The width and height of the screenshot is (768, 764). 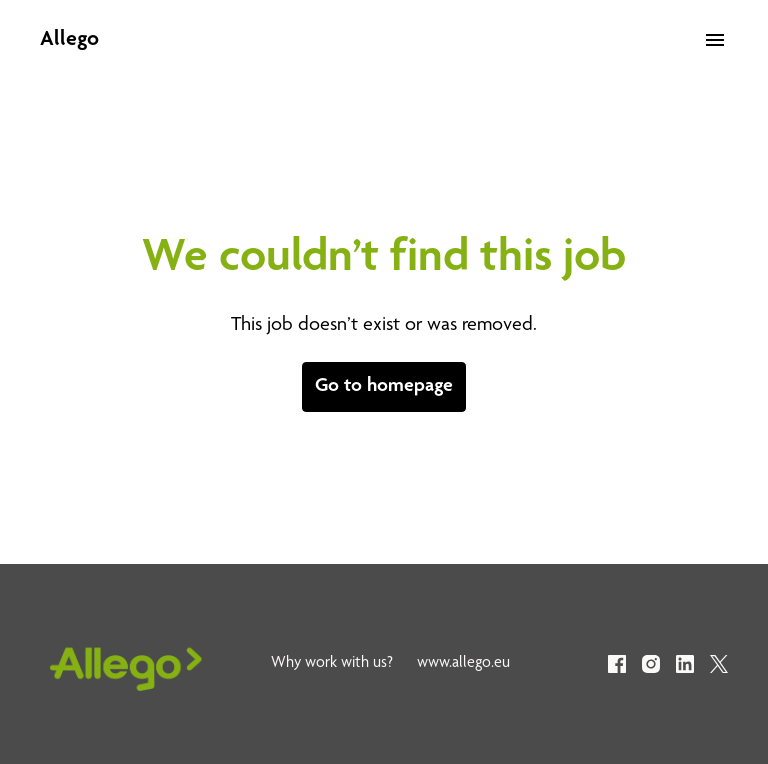 I want to click on [linkedin], so click(x=685, y=664).